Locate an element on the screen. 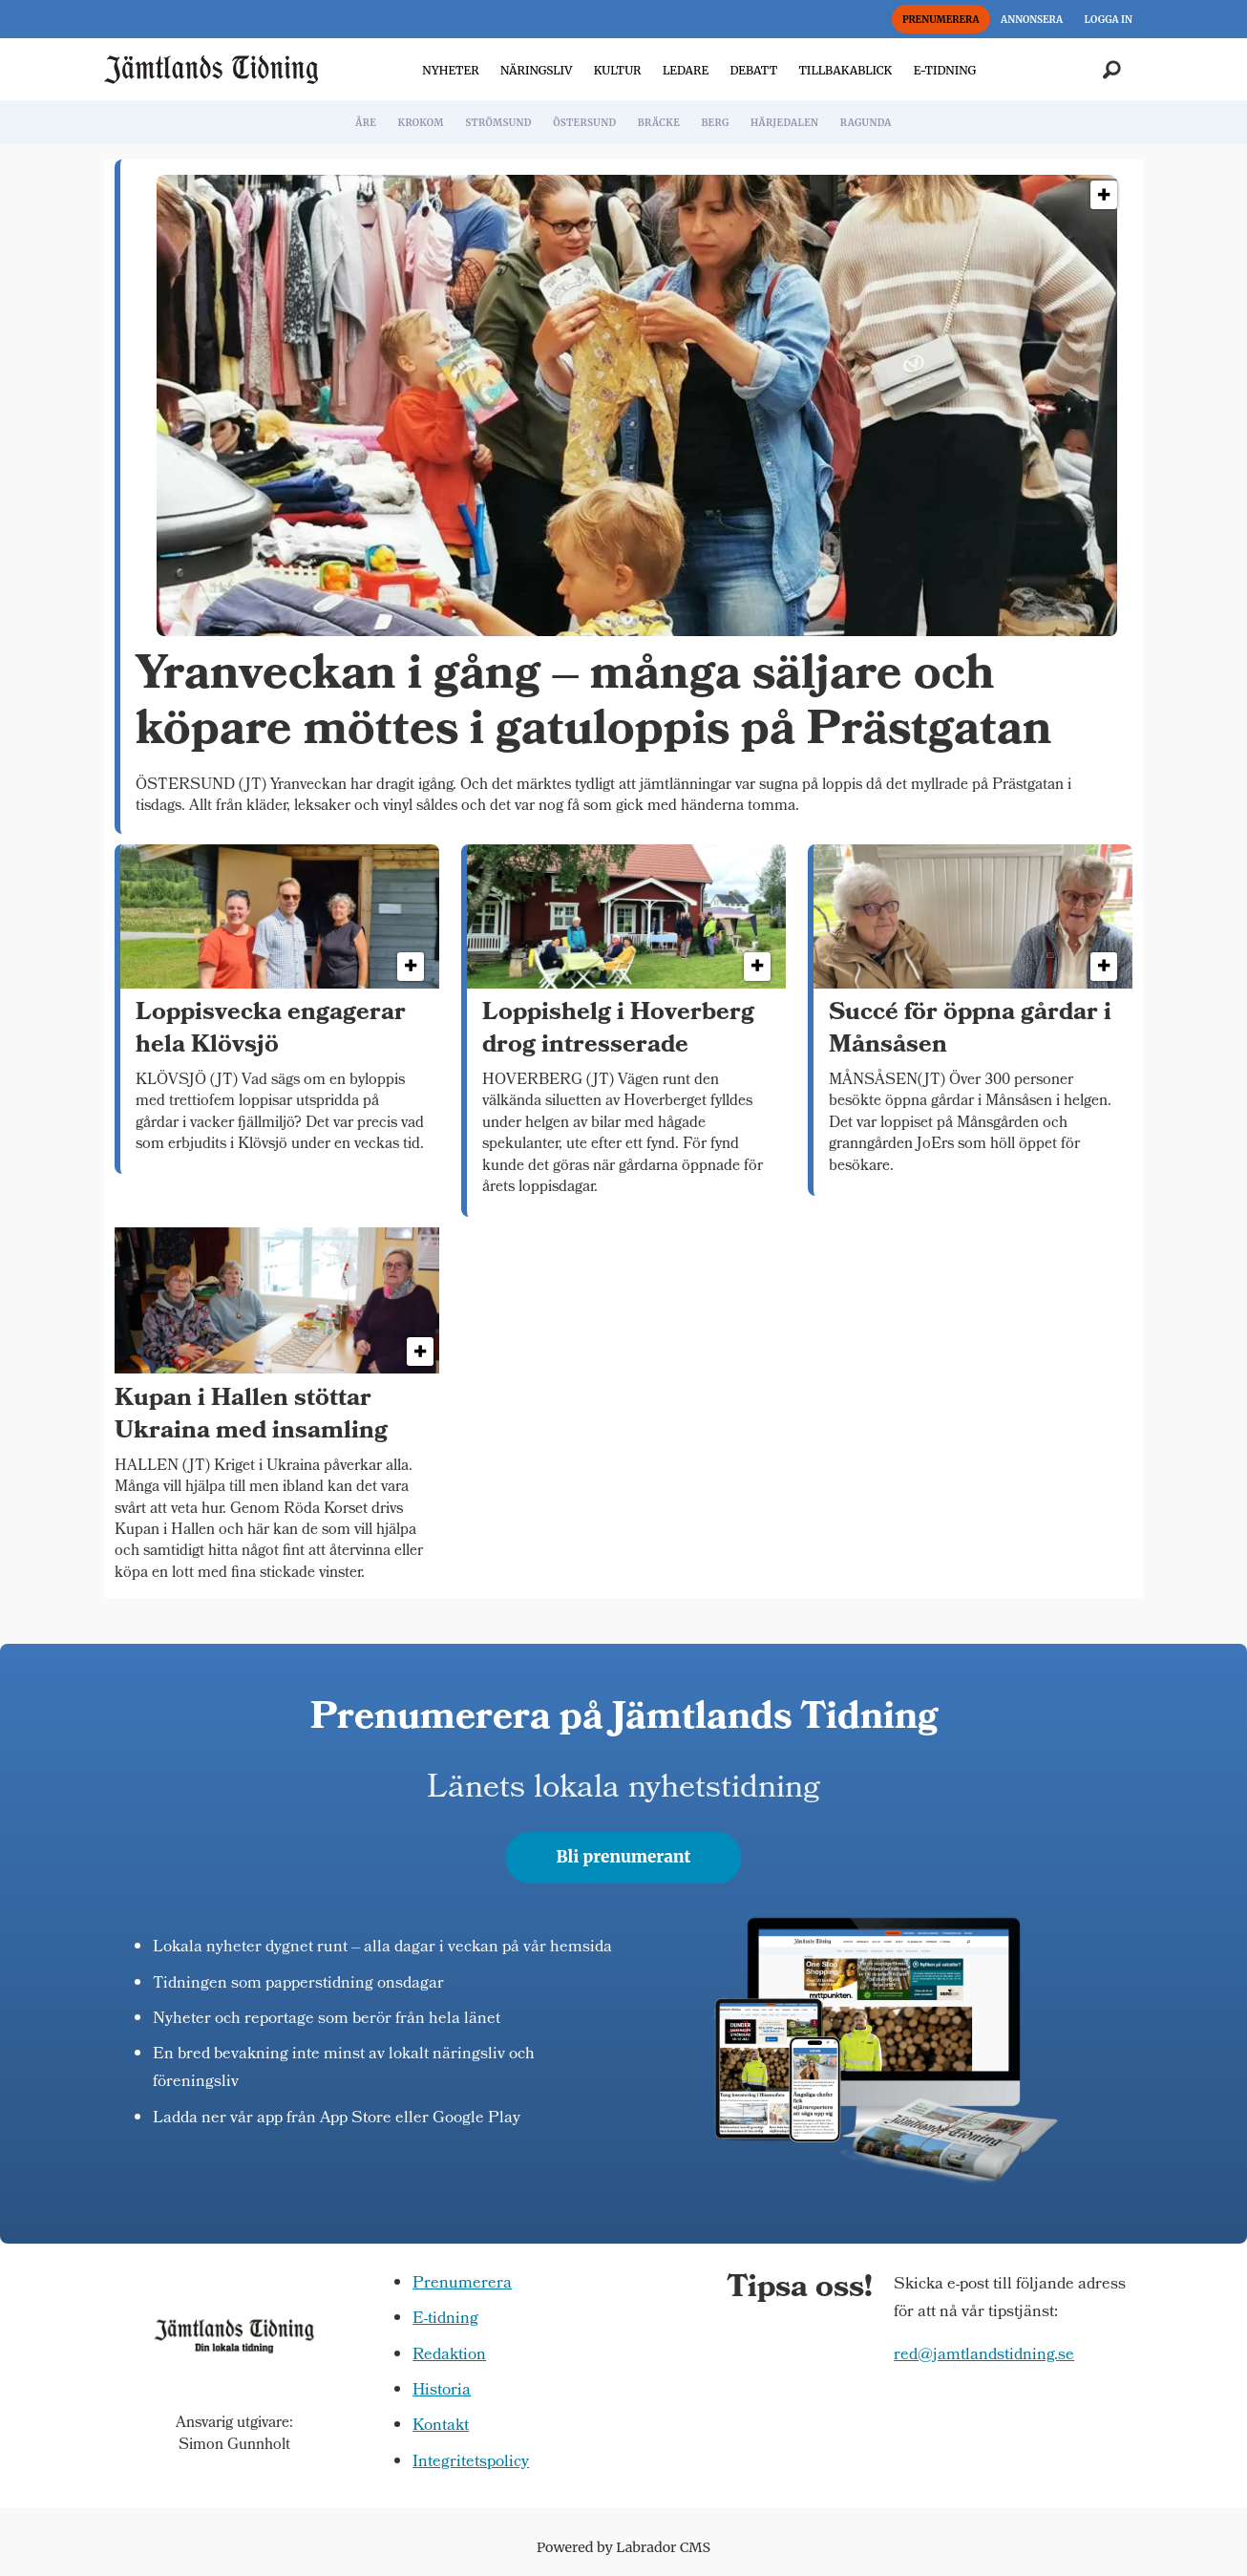 The height and width of the screenshot is (2576, 1247). Kontakt is located at coordinates (440, 2426).